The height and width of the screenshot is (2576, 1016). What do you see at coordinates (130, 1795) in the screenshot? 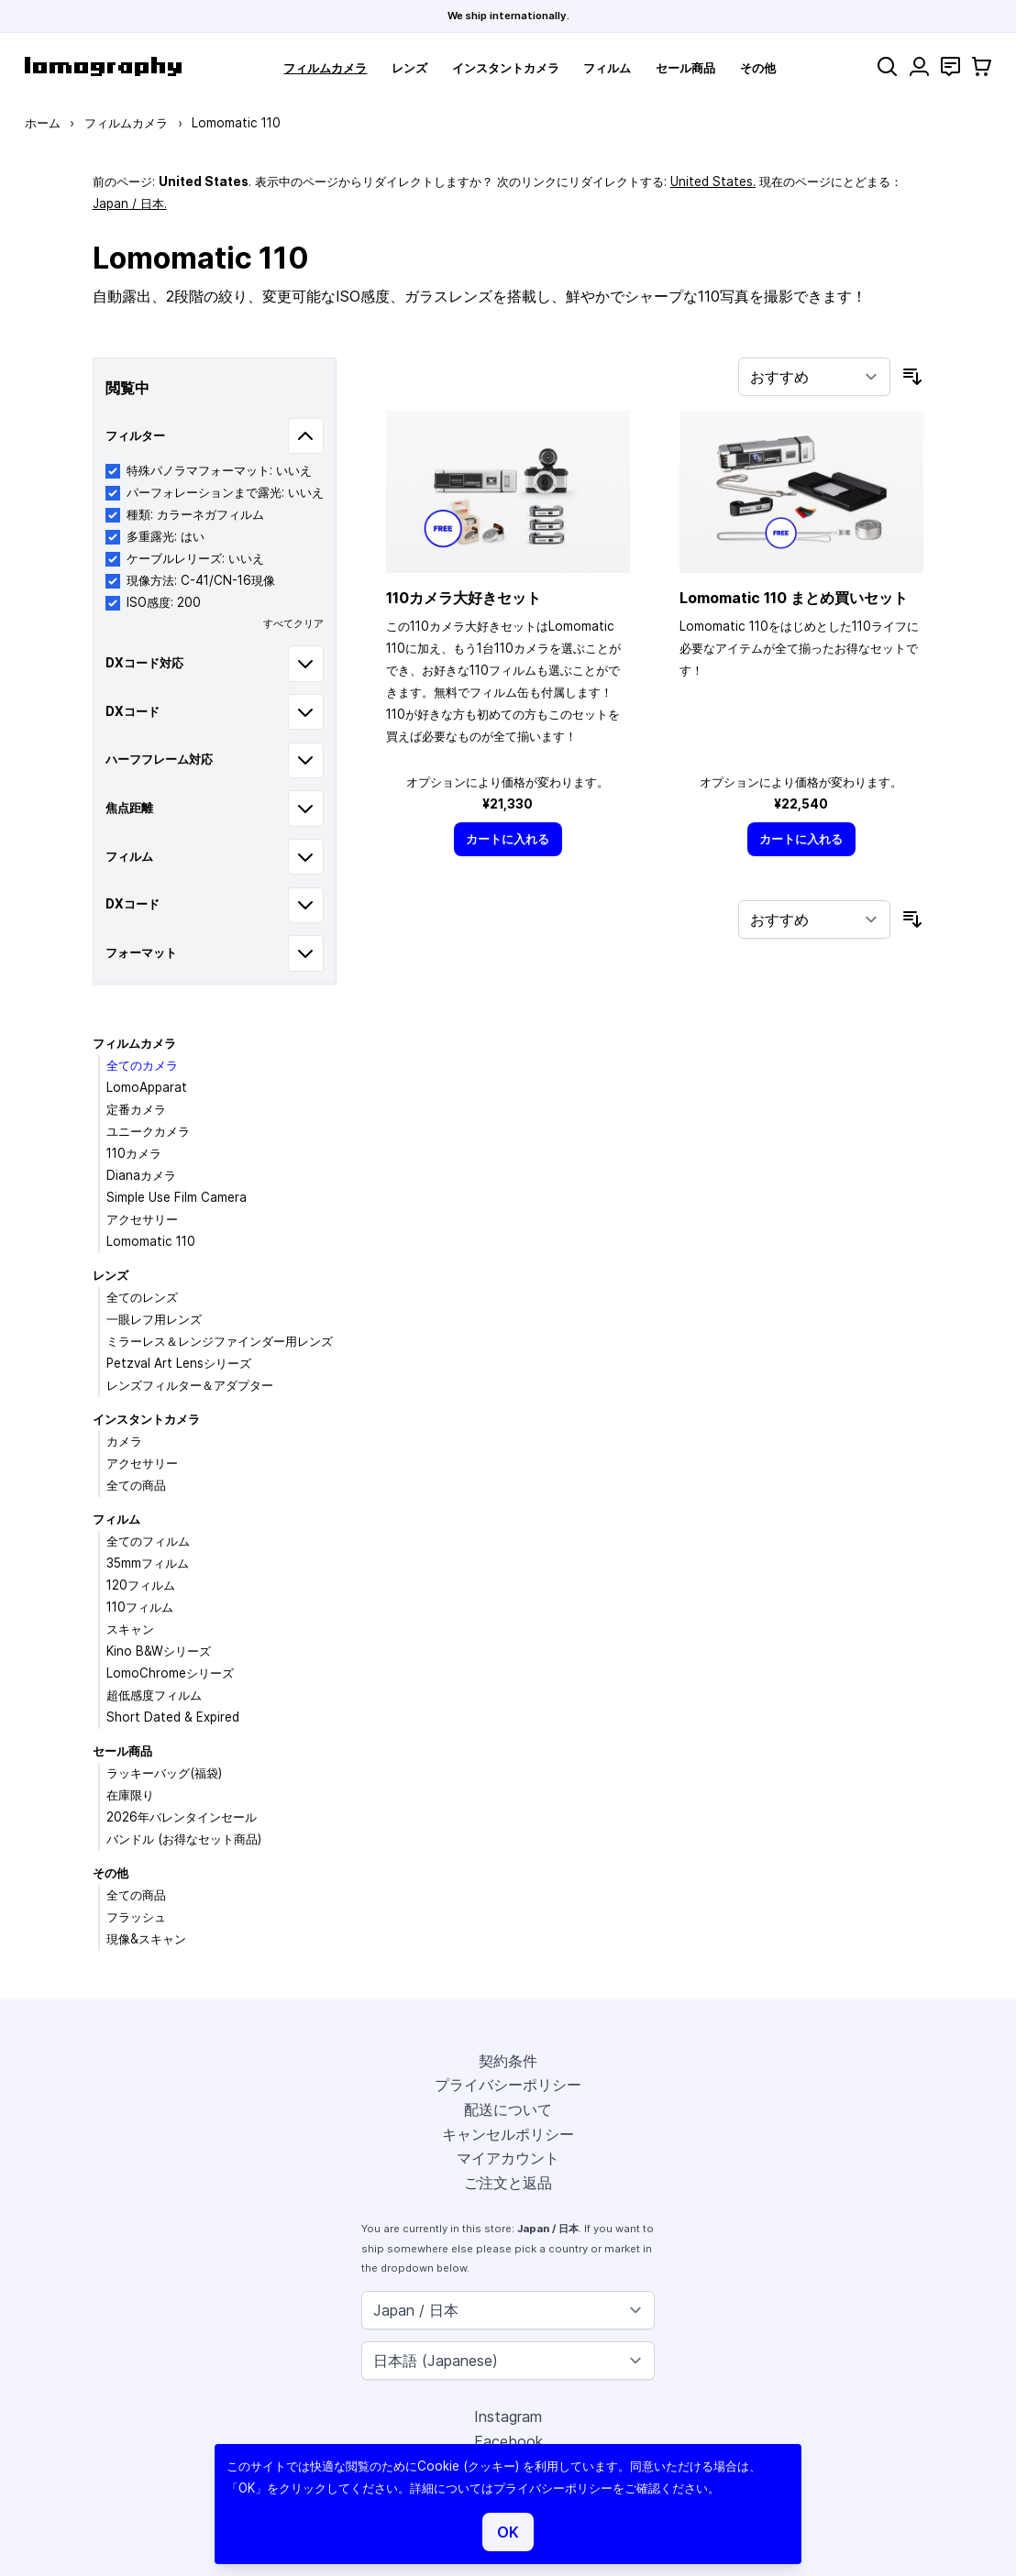
I see `在庫限り` at bounding box center [130, 1795].